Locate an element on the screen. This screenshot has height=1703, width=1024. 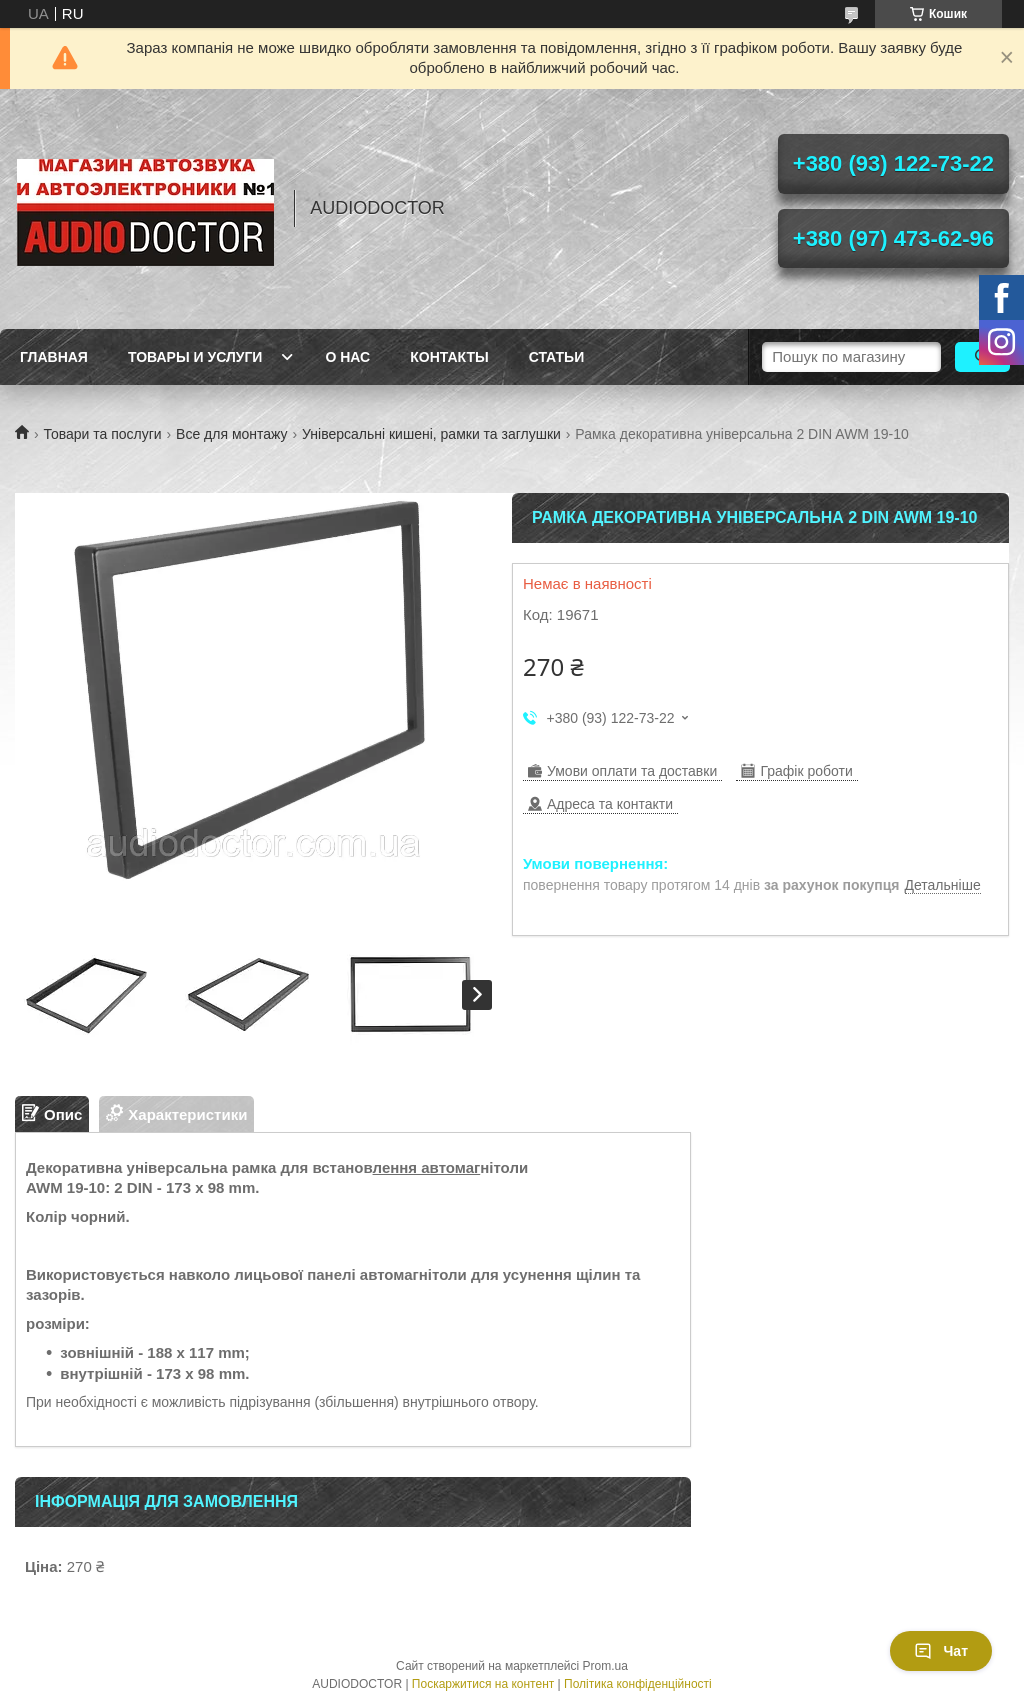
Все для монтажу is located at coordinates (232, 434).